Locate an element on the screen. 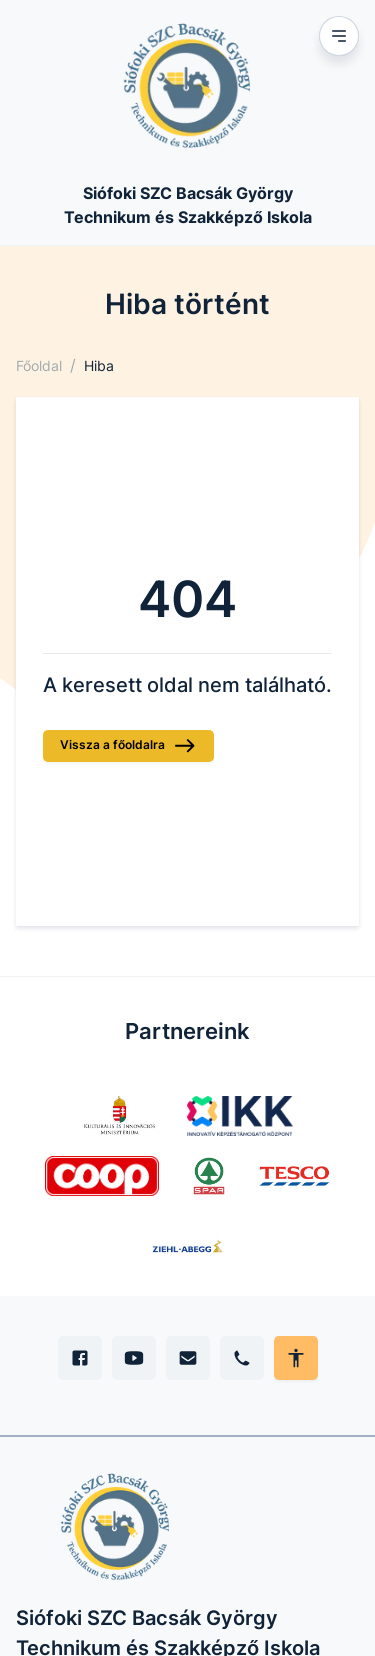 Image resolution: width=375 pixels, height=1656 pixels. Főoldal is located at coordinates (39, 365).